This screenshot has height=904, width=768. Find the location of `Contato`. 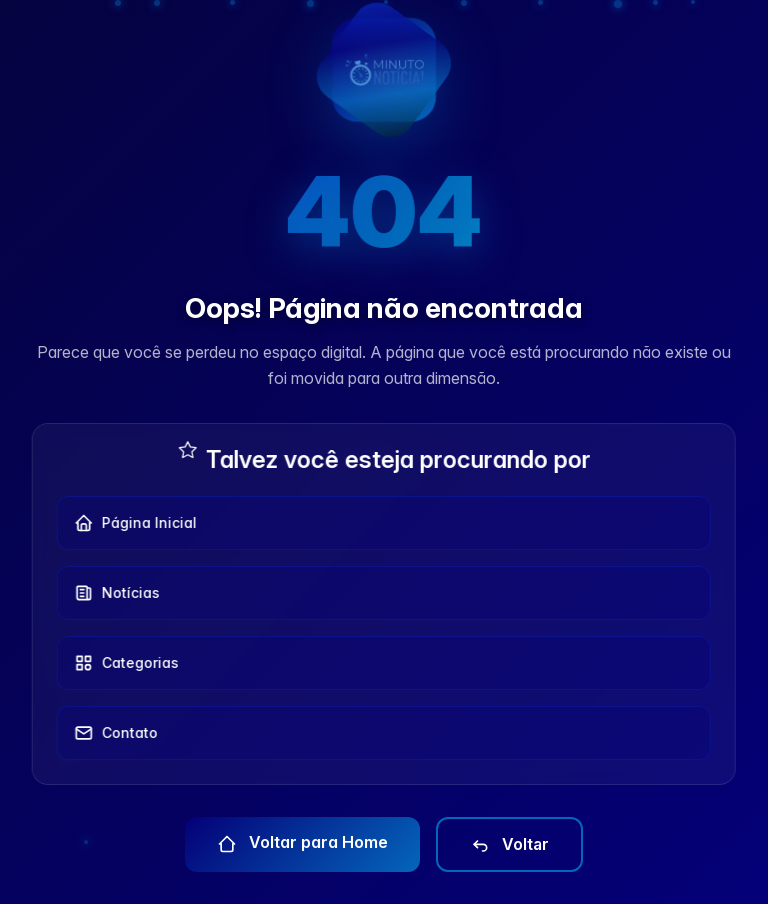

Contato is located at coordinates (110, 733).